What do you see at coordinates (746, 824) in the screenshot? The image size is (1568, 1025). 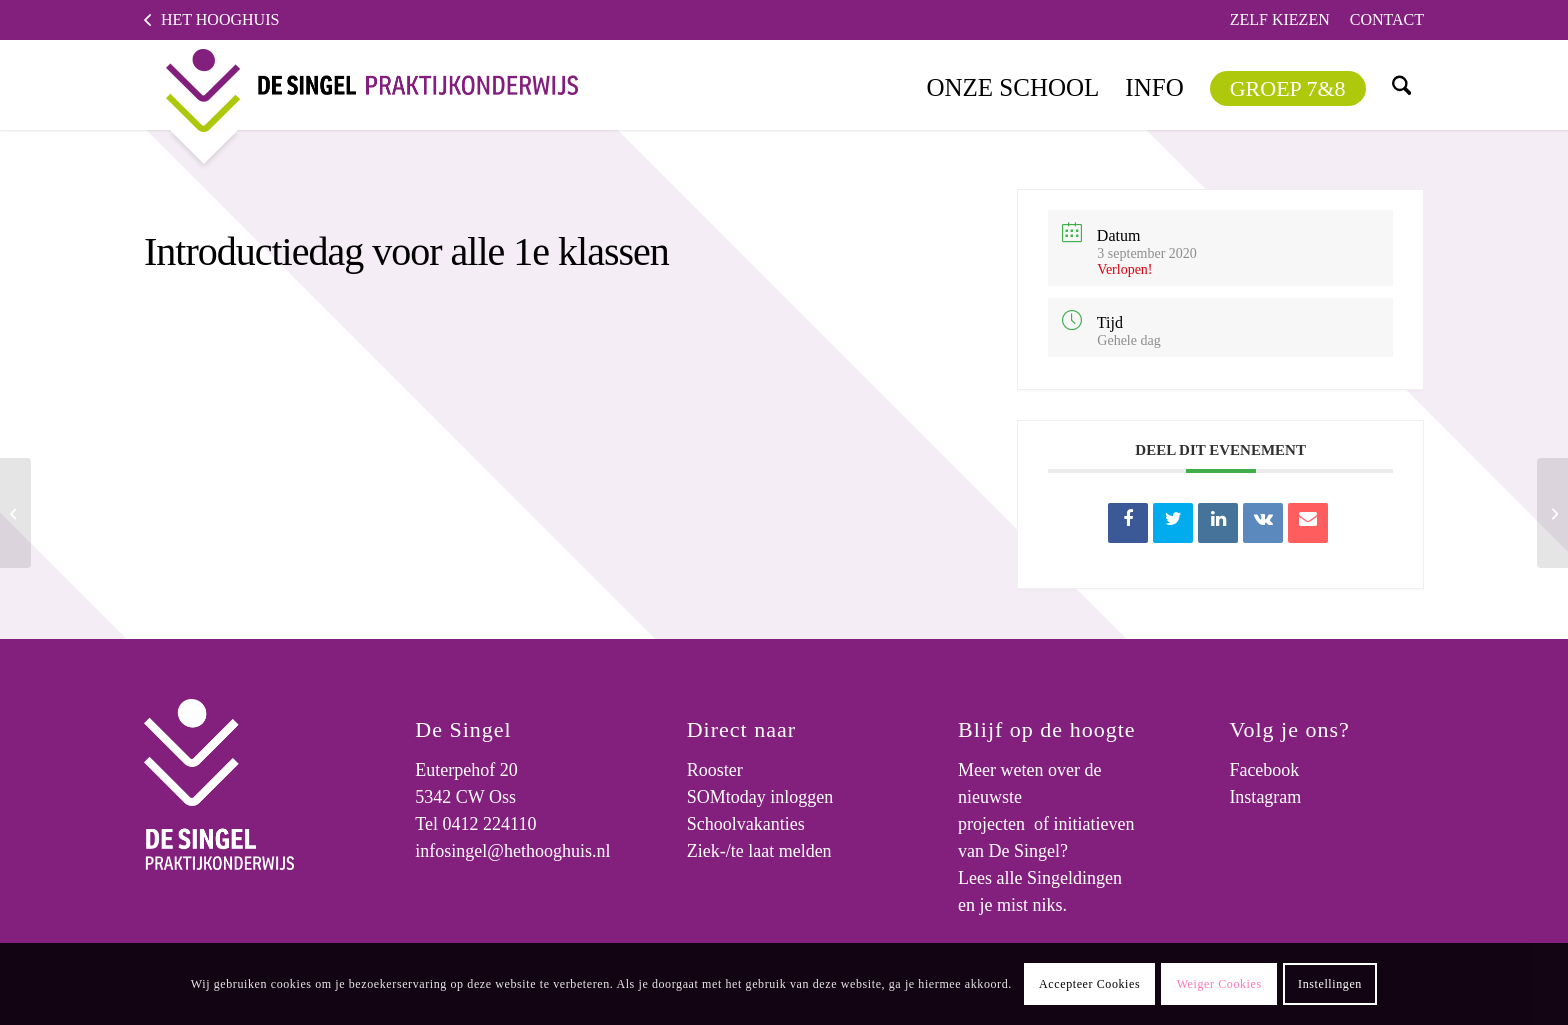 I see `Schoolvakanties` at bounding box center [746, 824].